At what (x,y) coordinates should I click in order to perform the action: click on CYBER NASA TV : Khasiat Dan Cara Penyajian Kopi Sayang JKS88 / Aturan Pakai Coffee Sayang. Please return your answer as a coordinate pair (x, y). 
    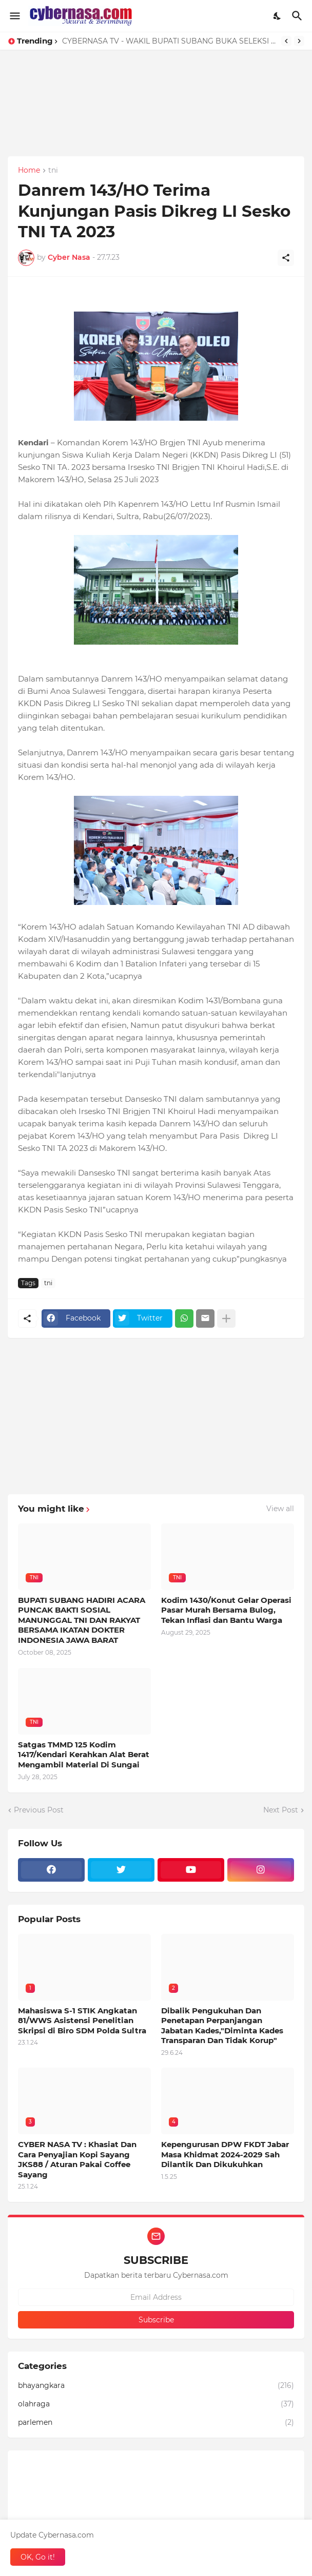
    Looking at the image, I should click on (77, 2159).